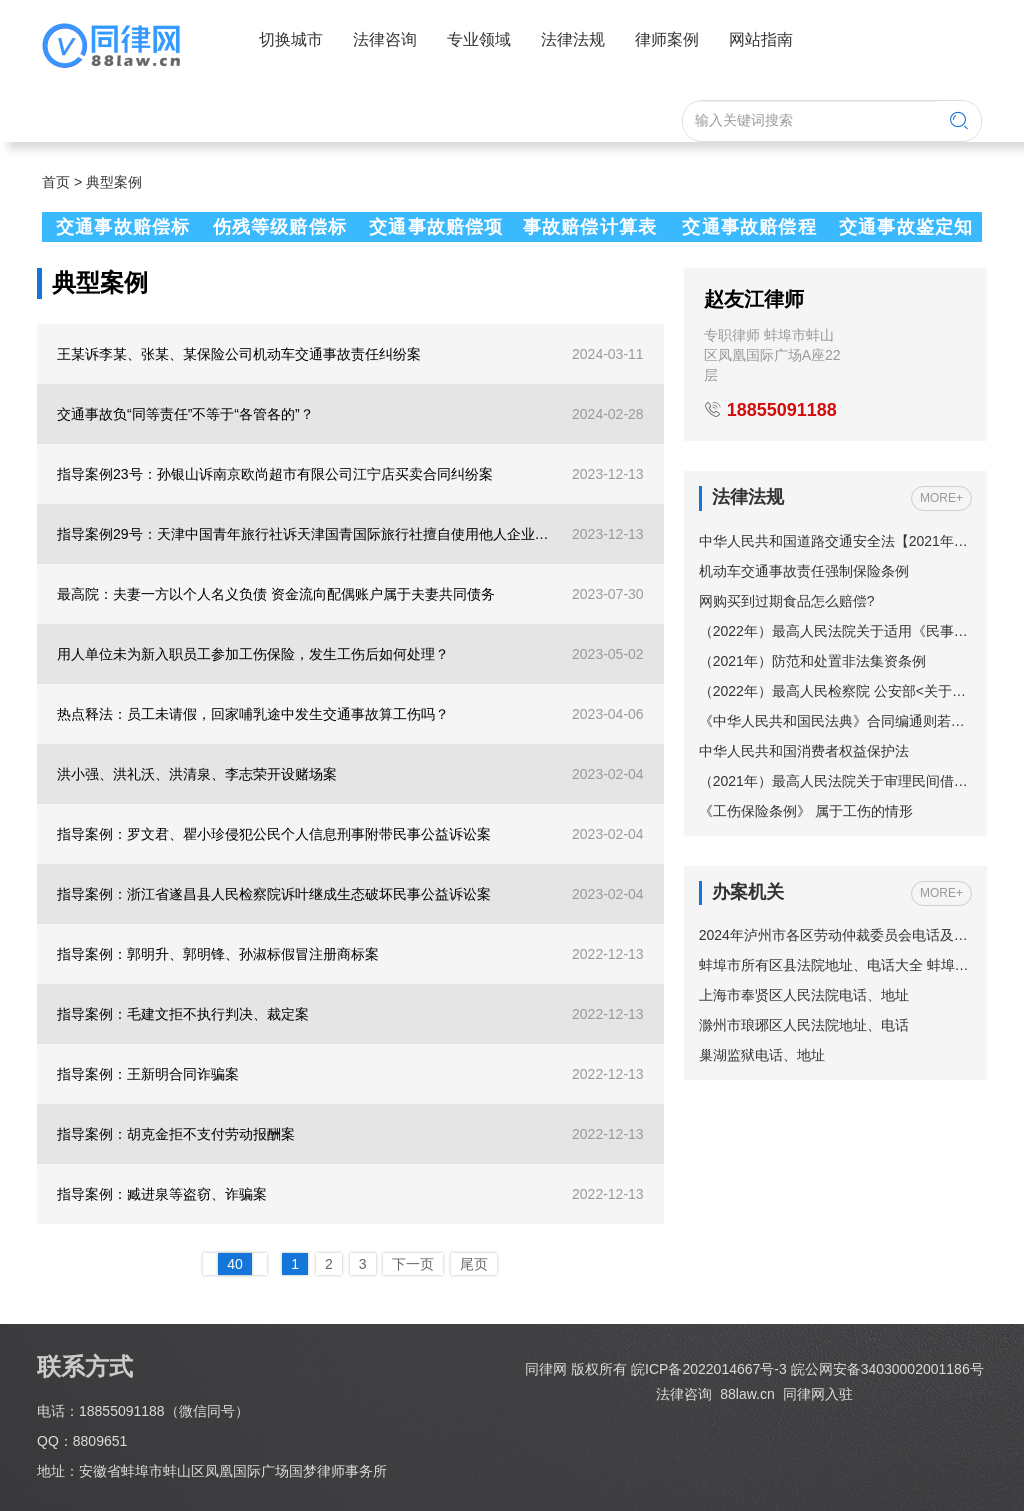  What do you see at coordinates (835, 781) in the screenshot?
I see `（2021年）最高人民法院关于审理民间借贷案件适用法律若干问题的规定` at bounding box center [835, 781].